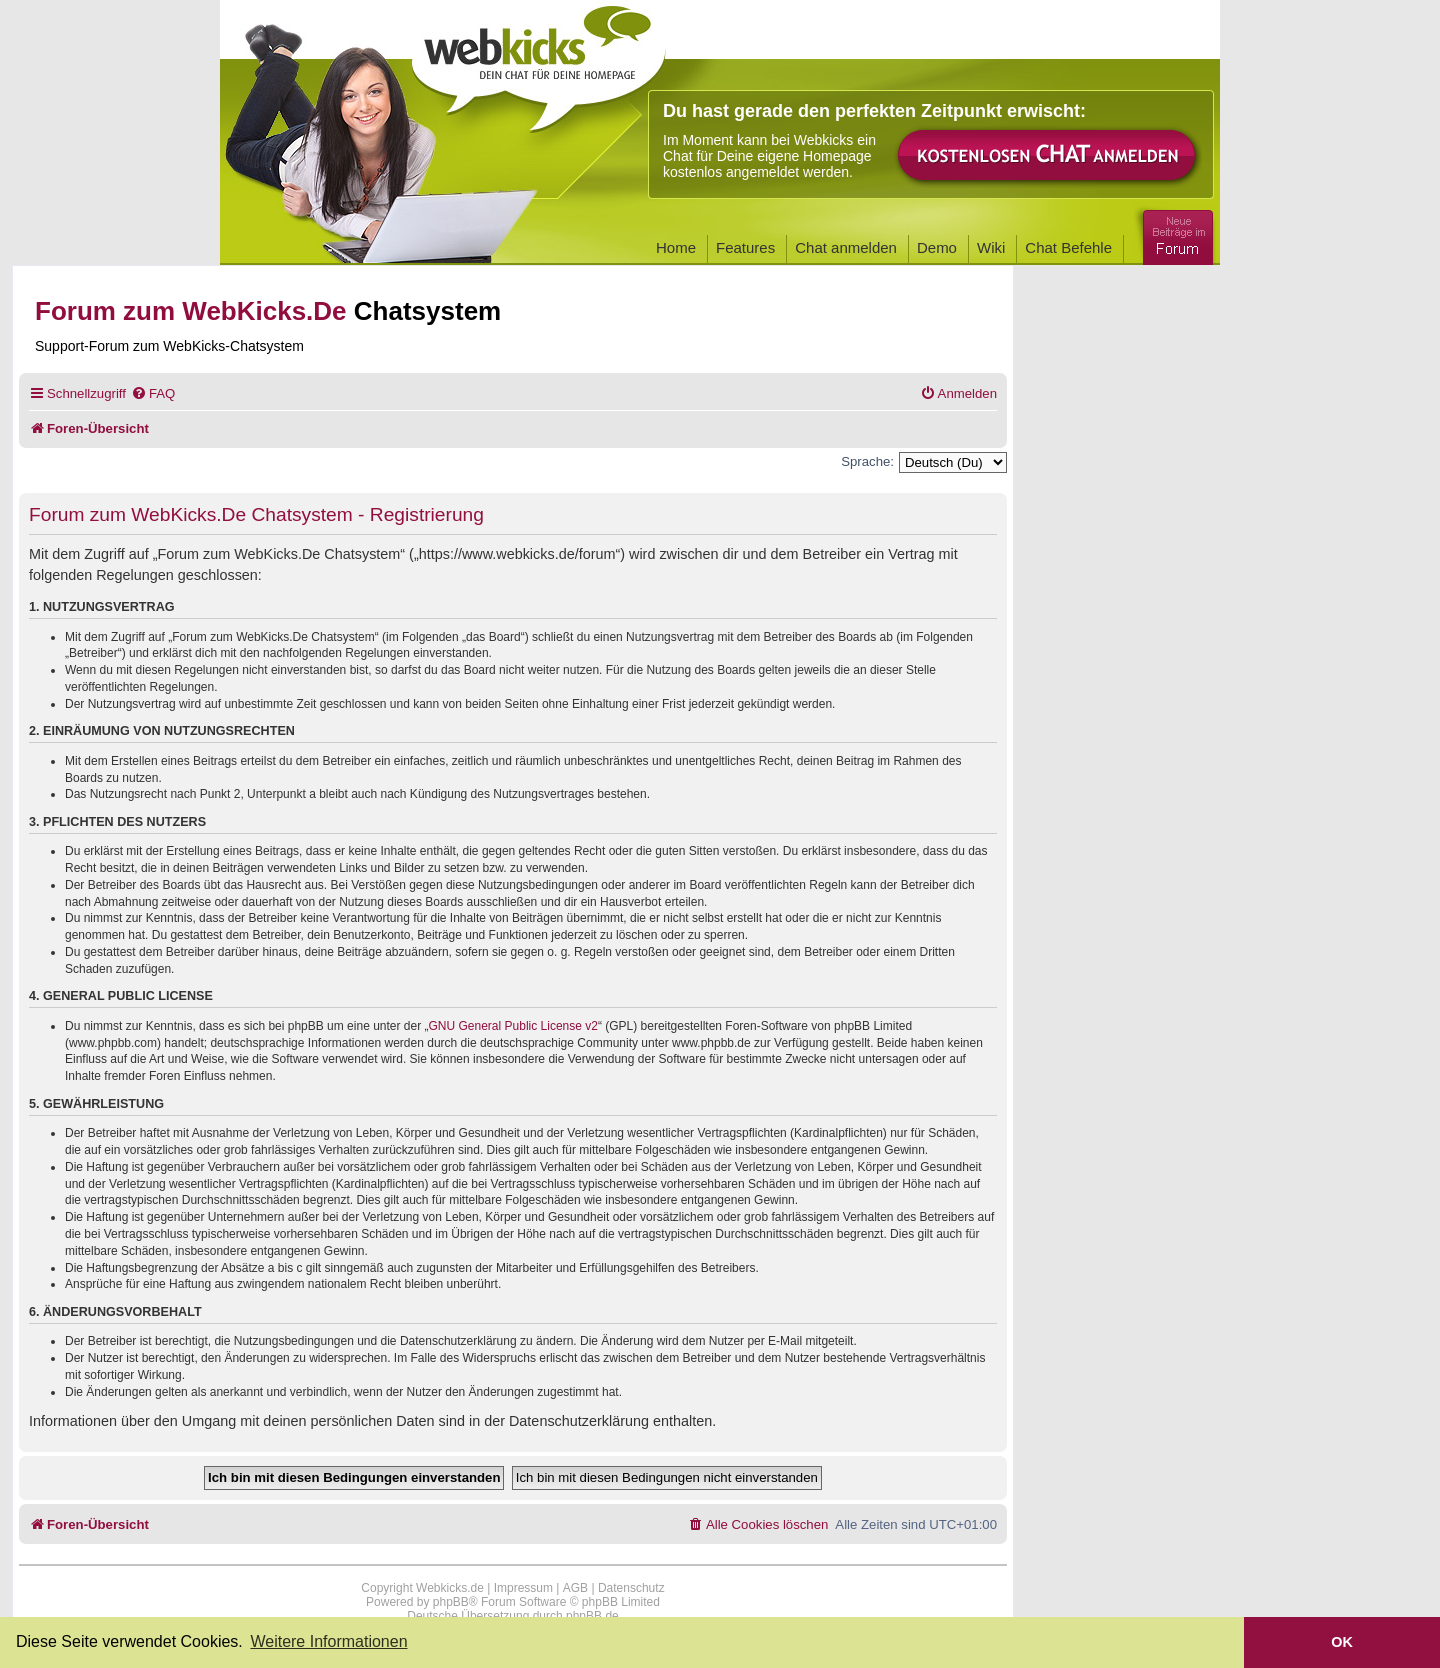 The width and height of the screenshot is (1440, 1668). Describe the element at coordinates (575, 1588) in the screenshot. I see `AGB` at that location.